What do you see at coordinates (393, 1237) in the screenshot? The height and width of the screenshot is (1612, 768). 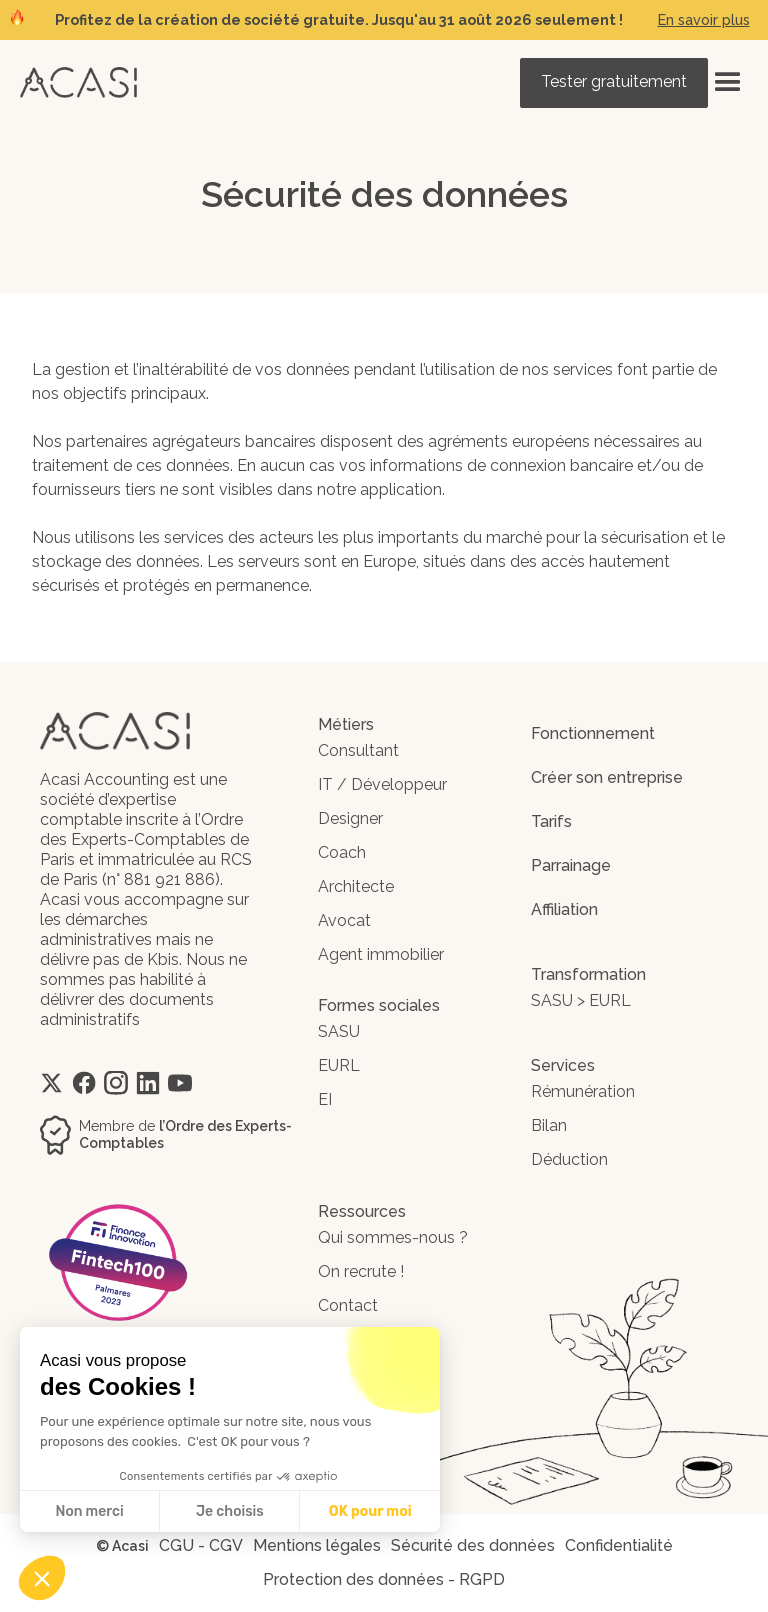 I see `Qui sommes-nous ?` at bounding box center [393, 1237].